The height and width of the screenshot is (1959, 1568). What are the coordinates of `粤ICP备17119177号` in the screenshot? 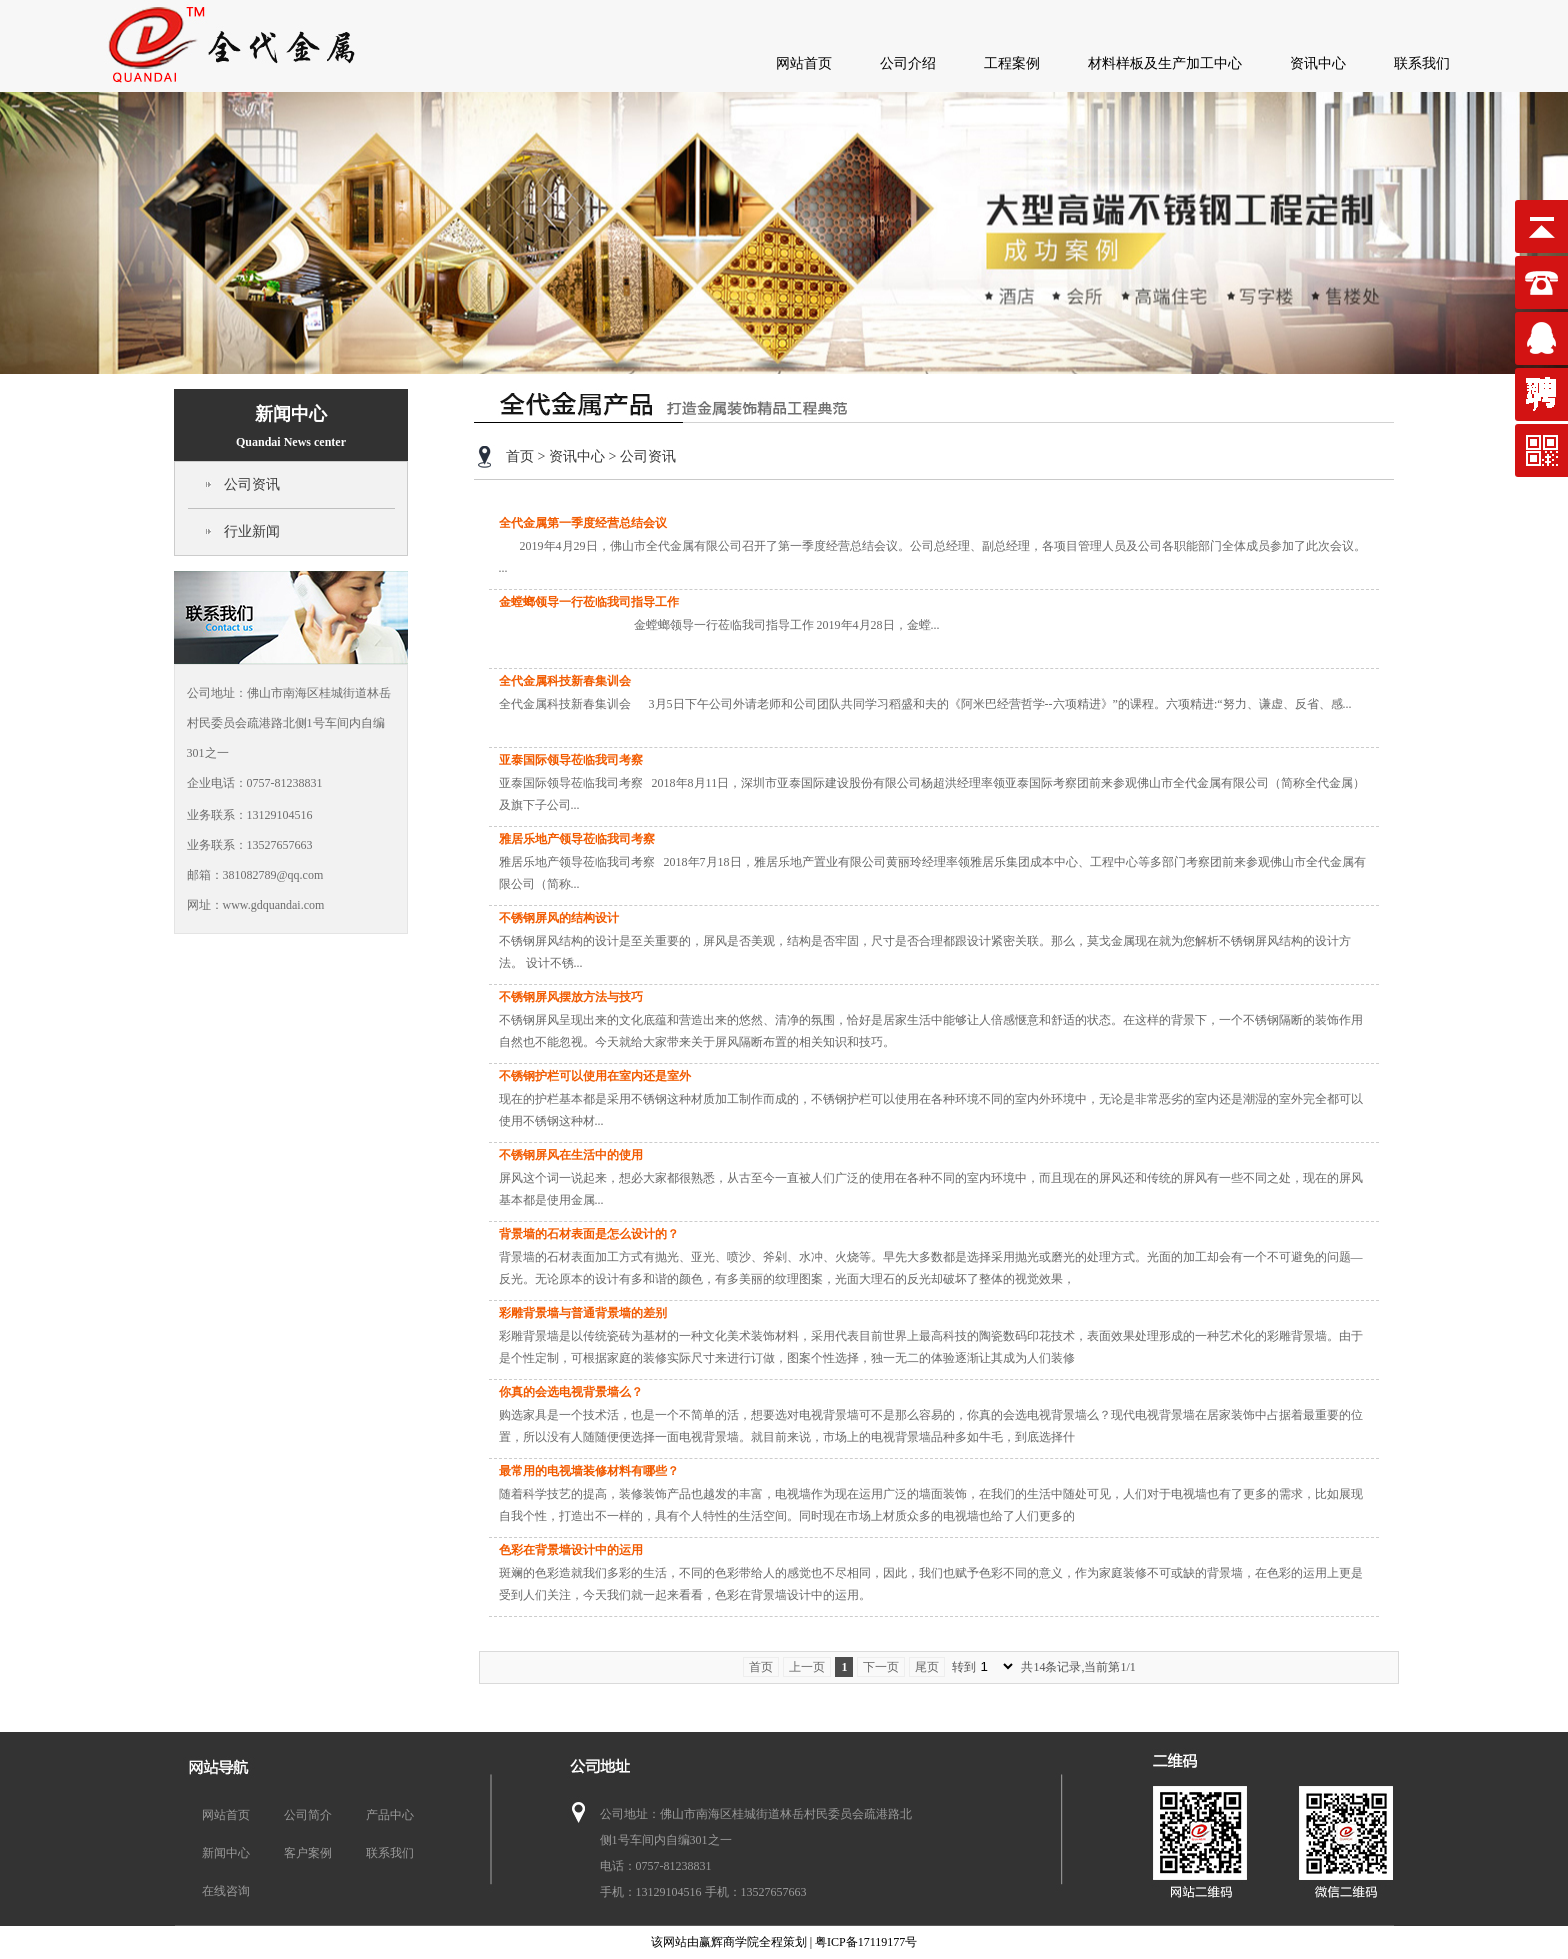 It's located at (866, 1942).